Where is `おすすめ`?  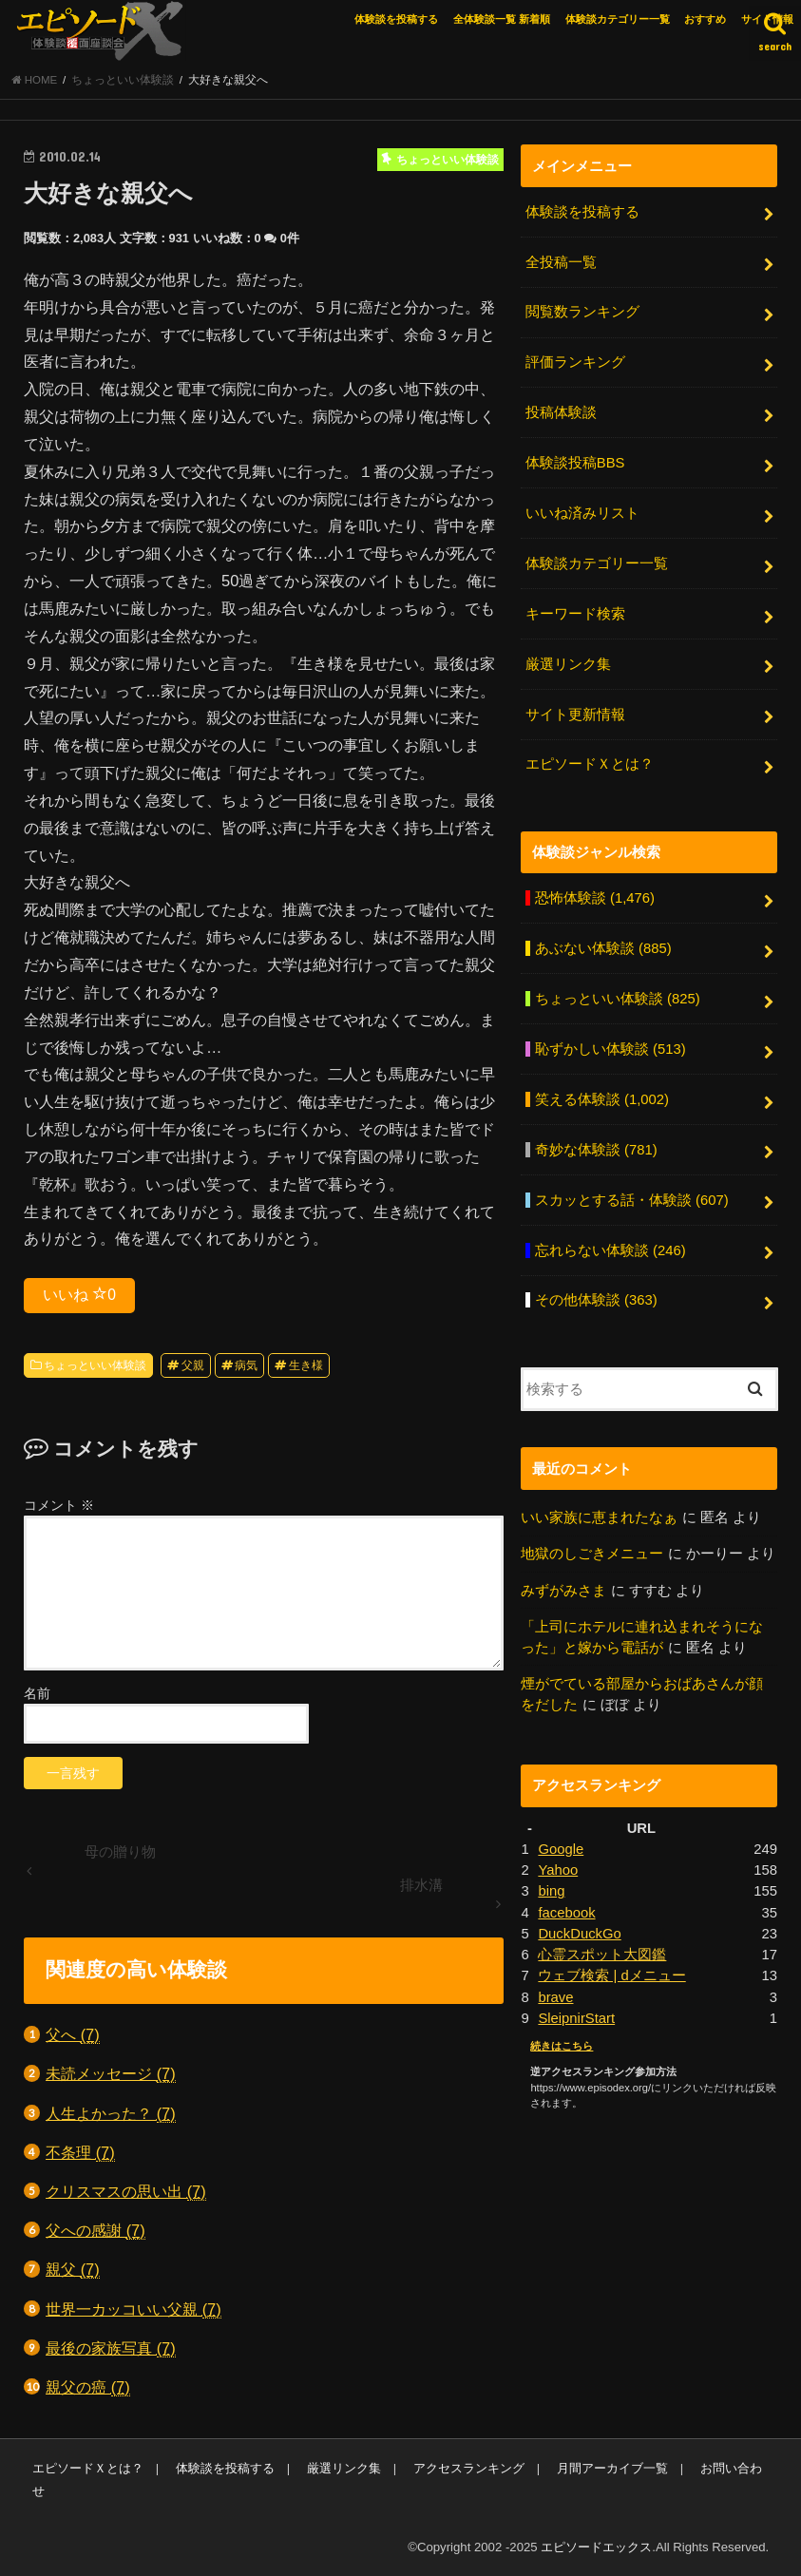
おすすめ is located at coordinates (705, 19).